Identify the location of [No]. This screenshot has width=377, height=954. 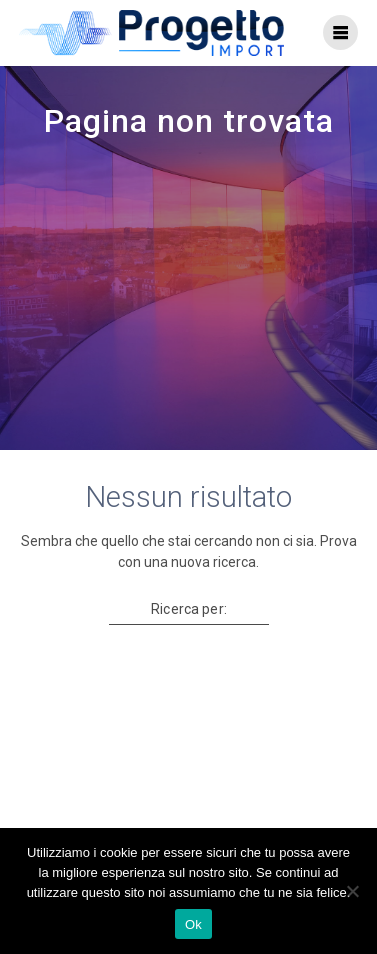
(352, 891).